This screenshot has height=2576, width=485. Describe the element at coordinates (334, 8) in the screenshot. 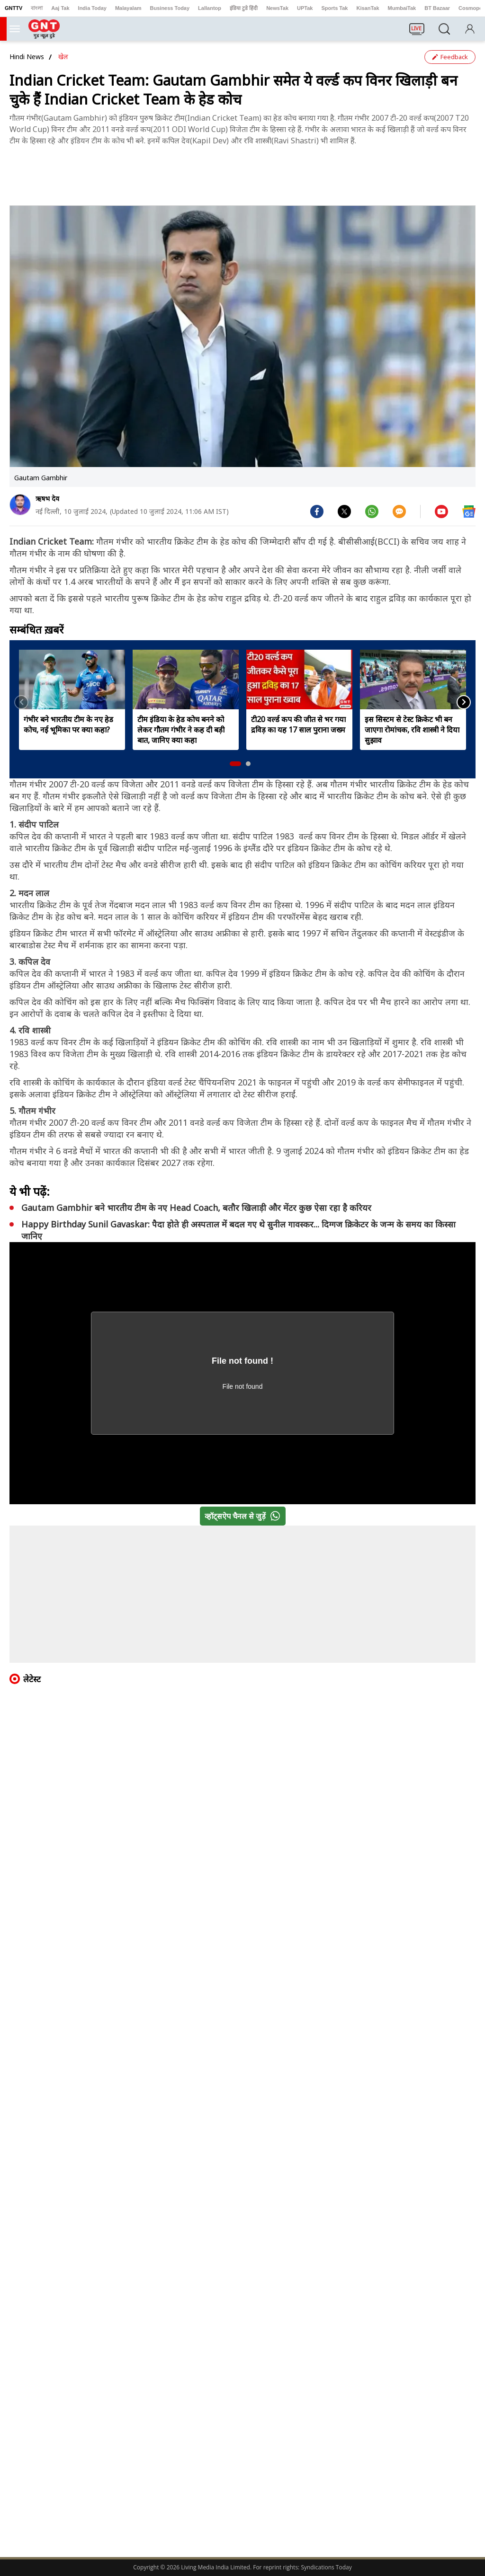

I see `Sports Tak` at that location.